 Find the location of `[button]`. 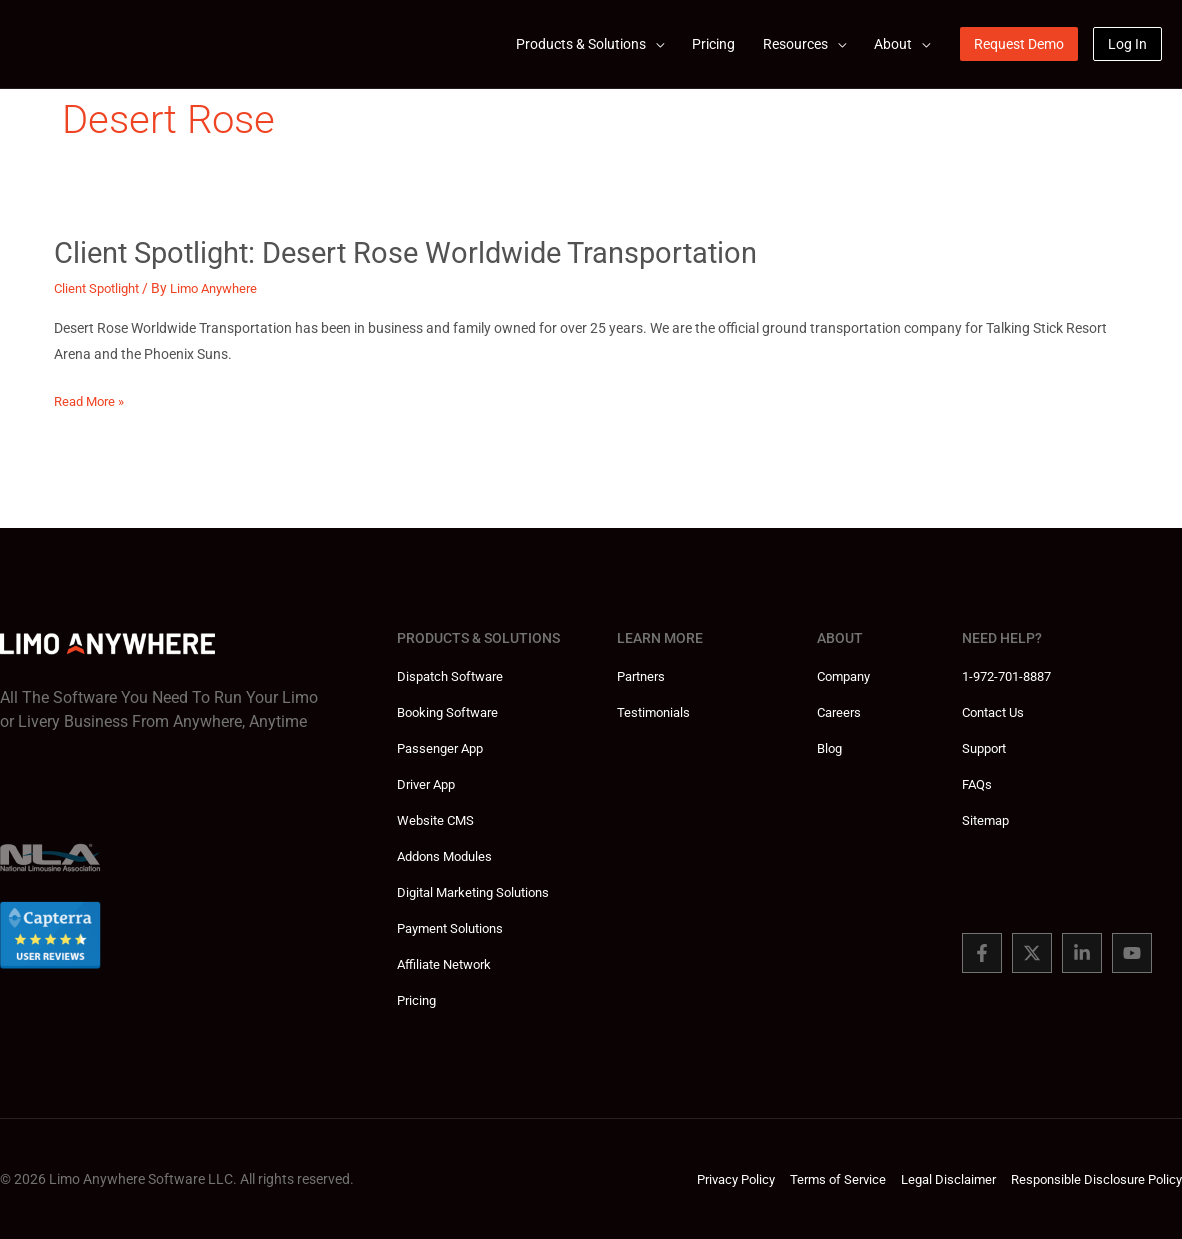

[button] is located at coordinates (1019, 44).